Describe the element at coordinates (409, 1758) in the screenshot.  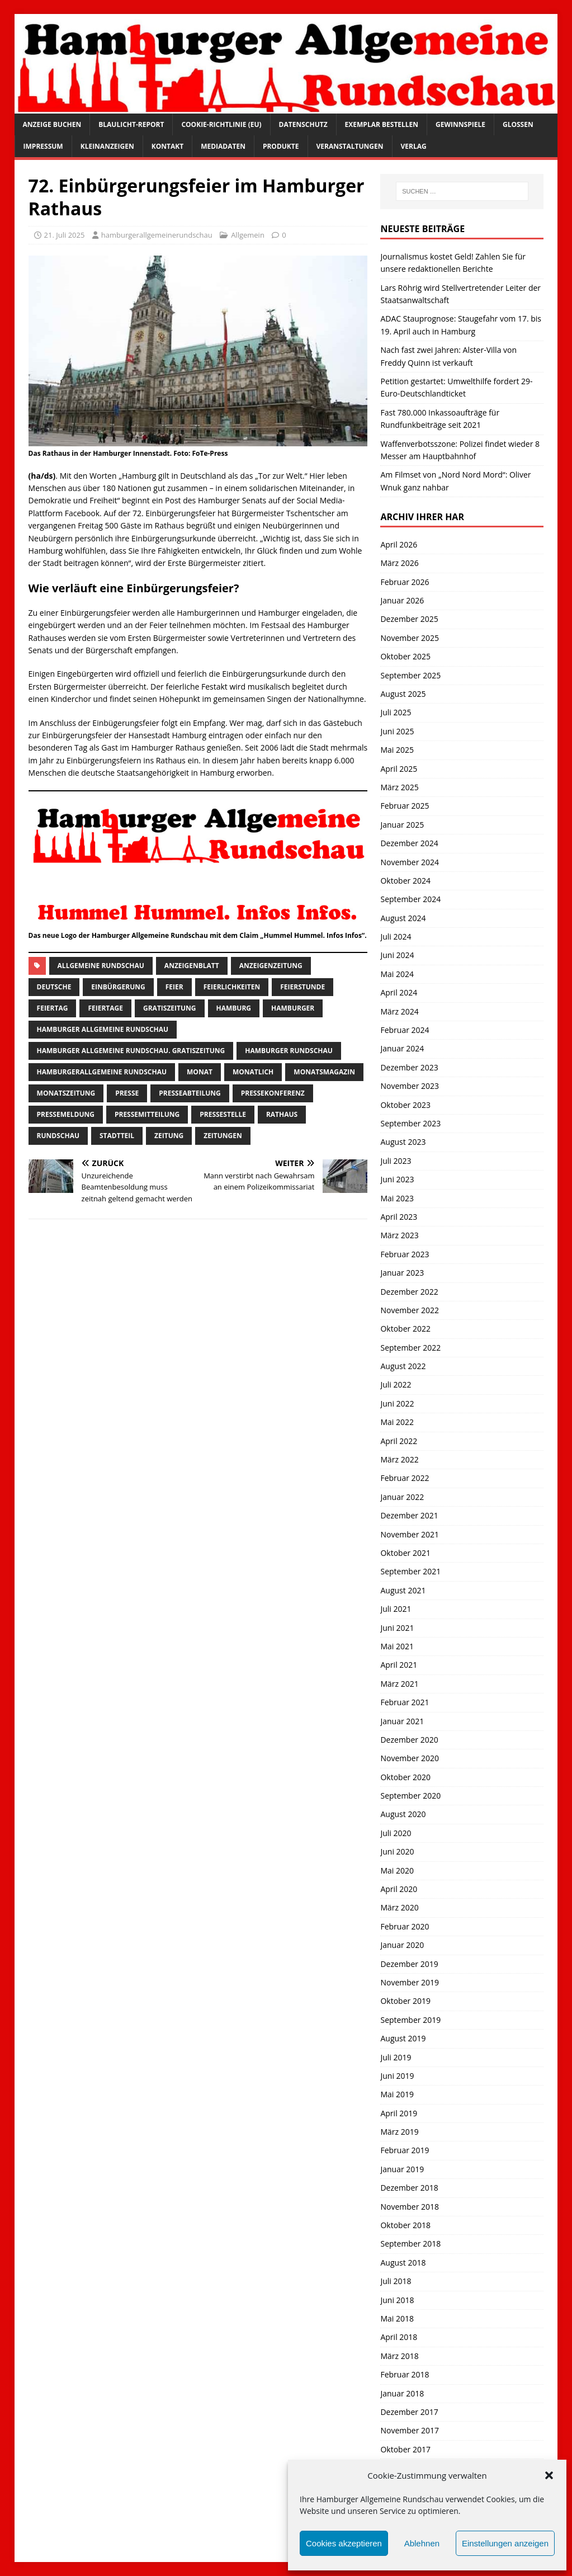
I see `November 2020` at that location.